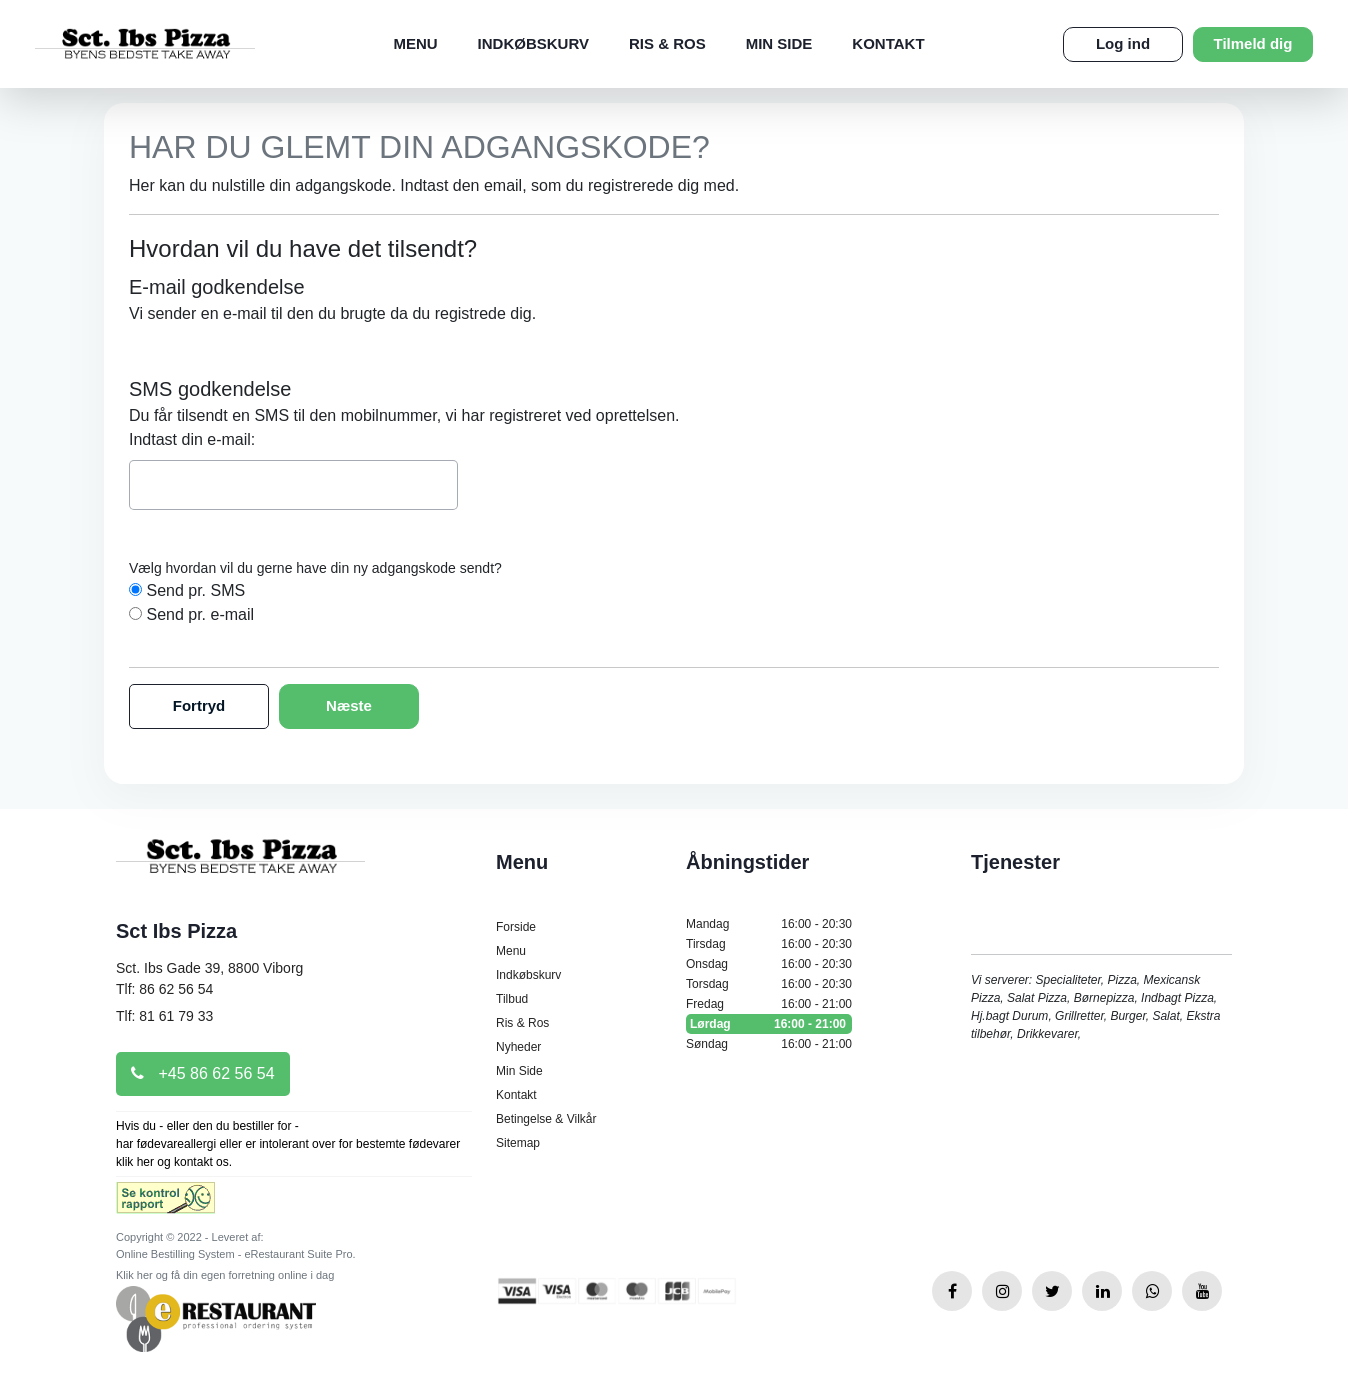  What do you see at coordinates (769, 984) in the screenshot?
I see `Torsdag` at bounding box center [769, 984].